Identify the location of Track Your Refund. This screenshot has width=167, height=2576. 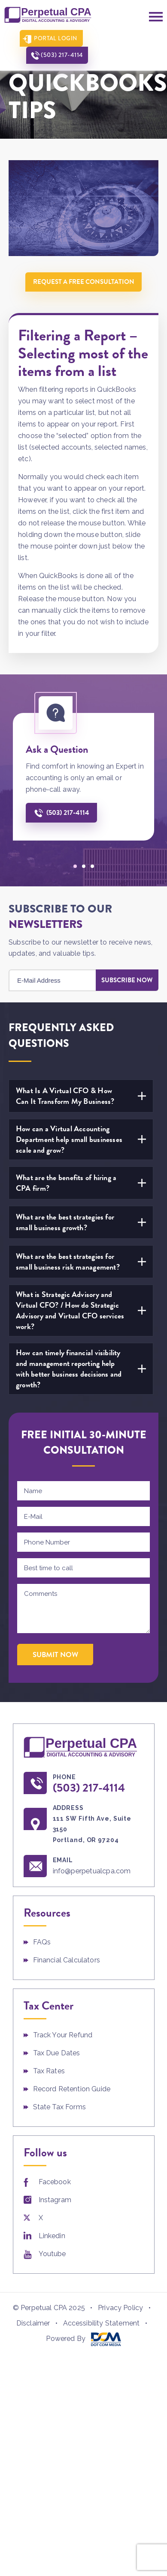
(63, 2034).